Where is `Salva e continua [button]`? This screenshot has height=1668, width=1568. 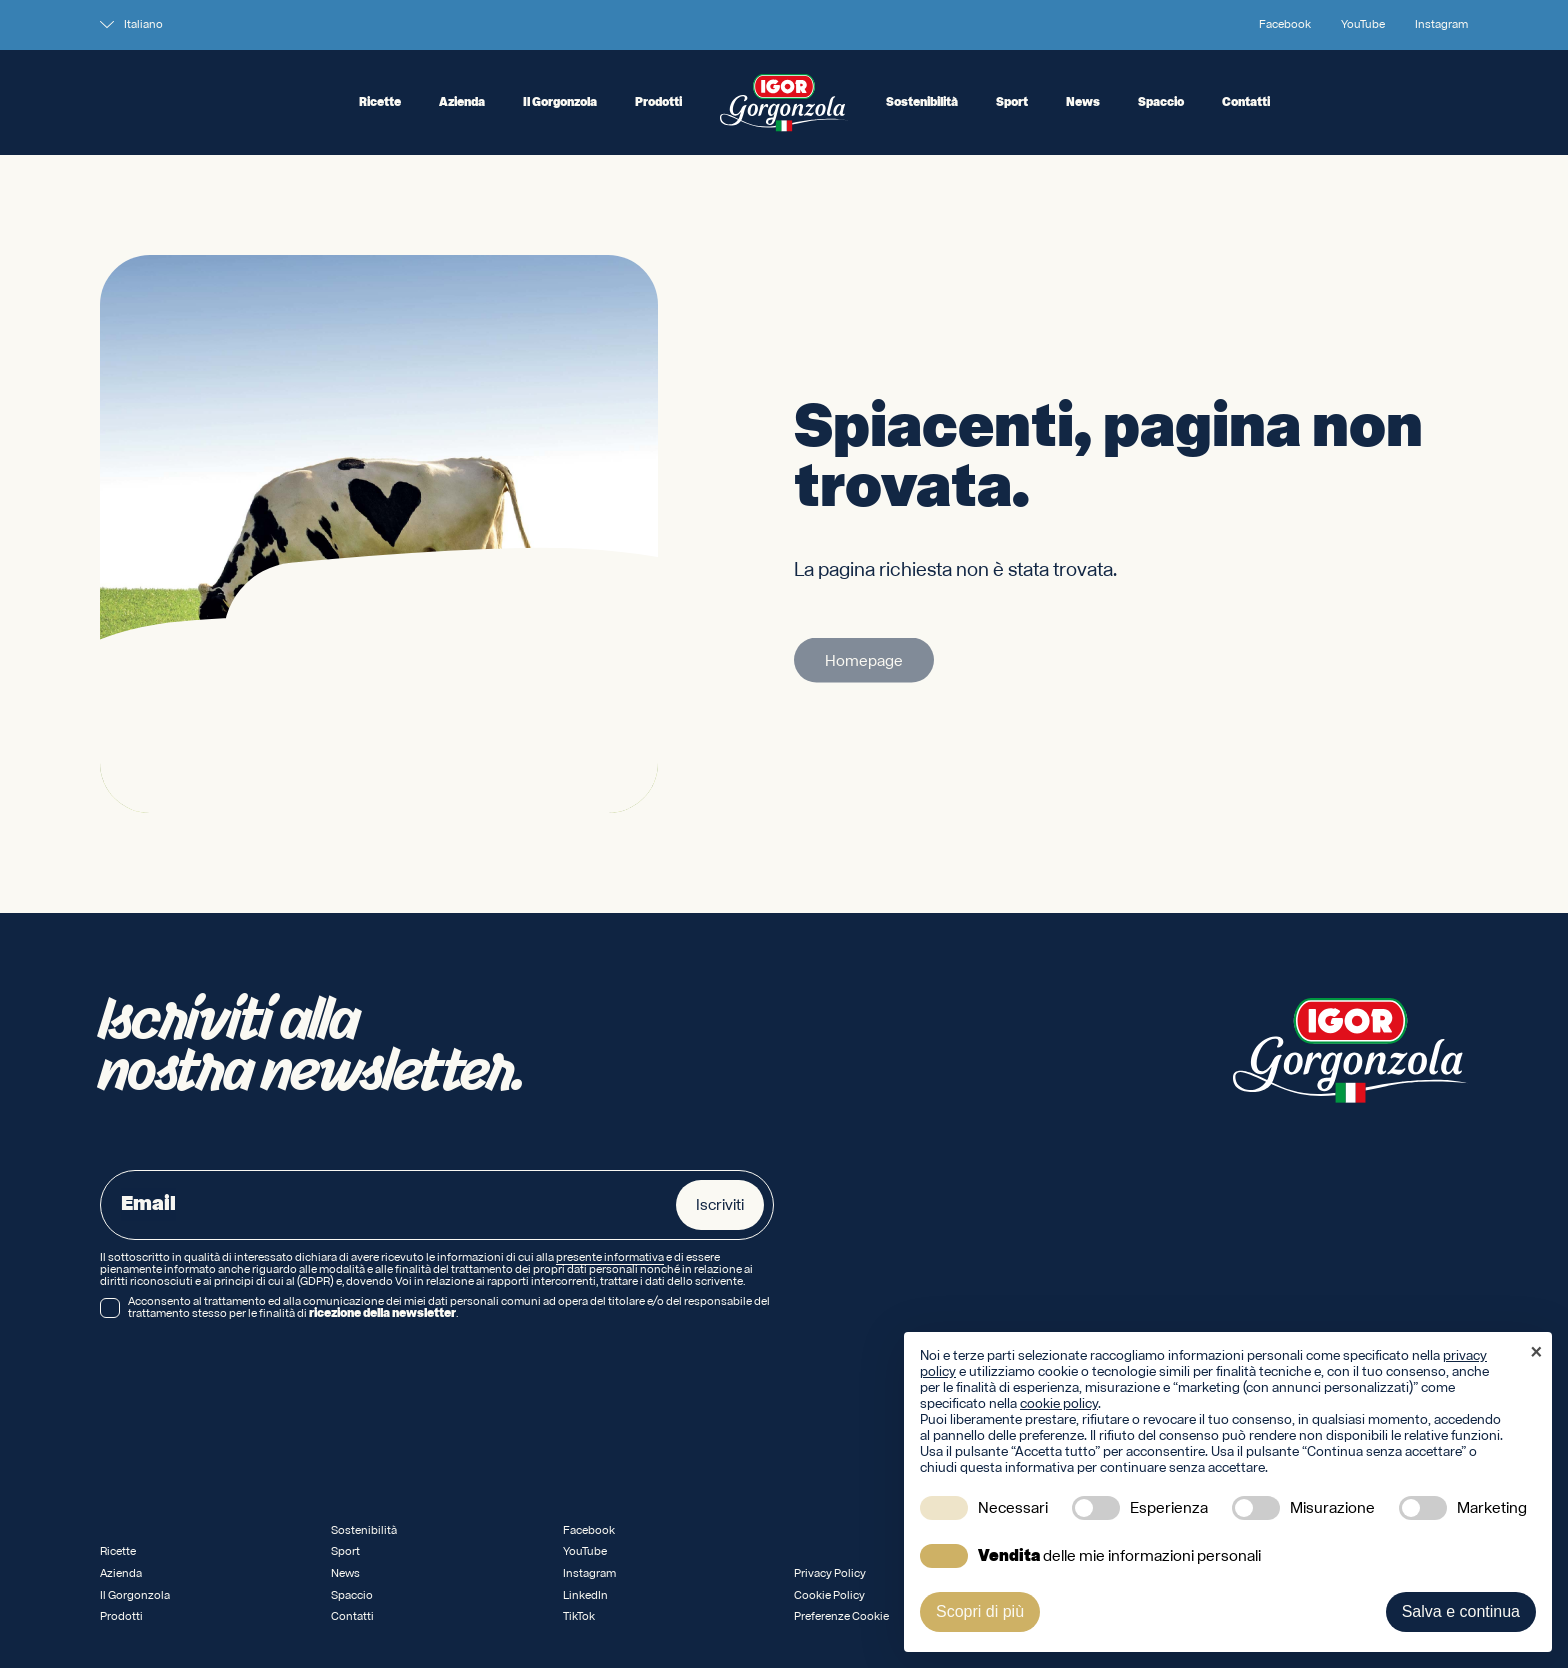 Salva e continua [button] is located at coordinates (1461, 1611).